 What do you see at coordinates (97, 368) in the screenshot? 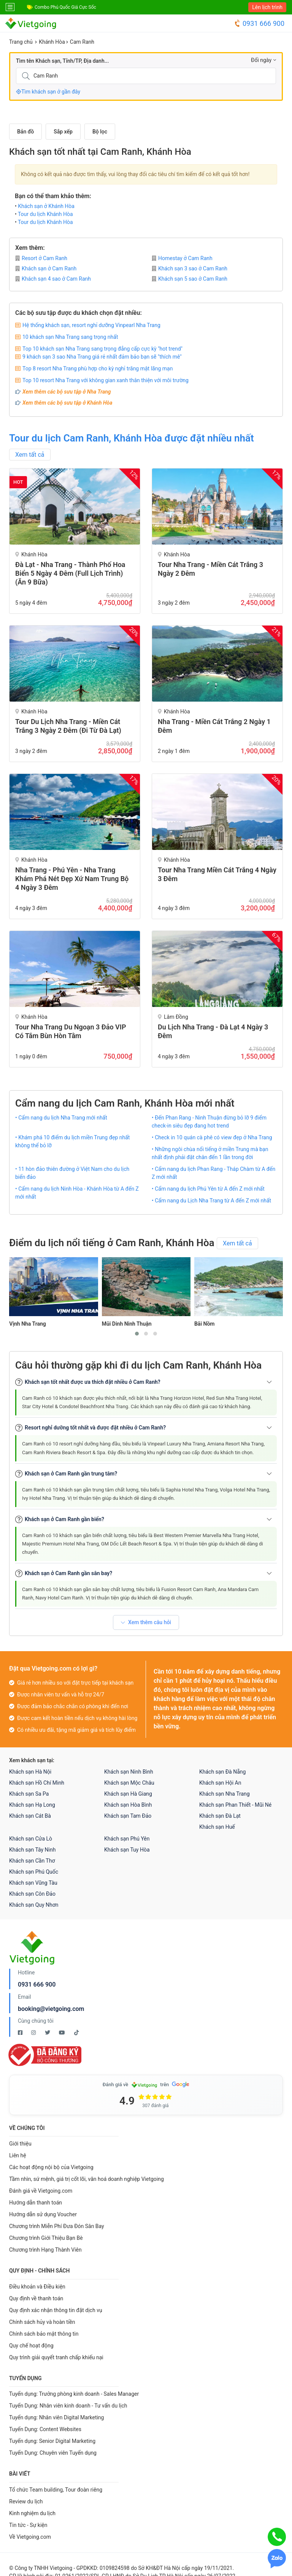
I see `Top 8 resort Nha Trang phù hợp cho kỳ nghỉ trăng mật lãng mạn` at bounding box center [97, 368].